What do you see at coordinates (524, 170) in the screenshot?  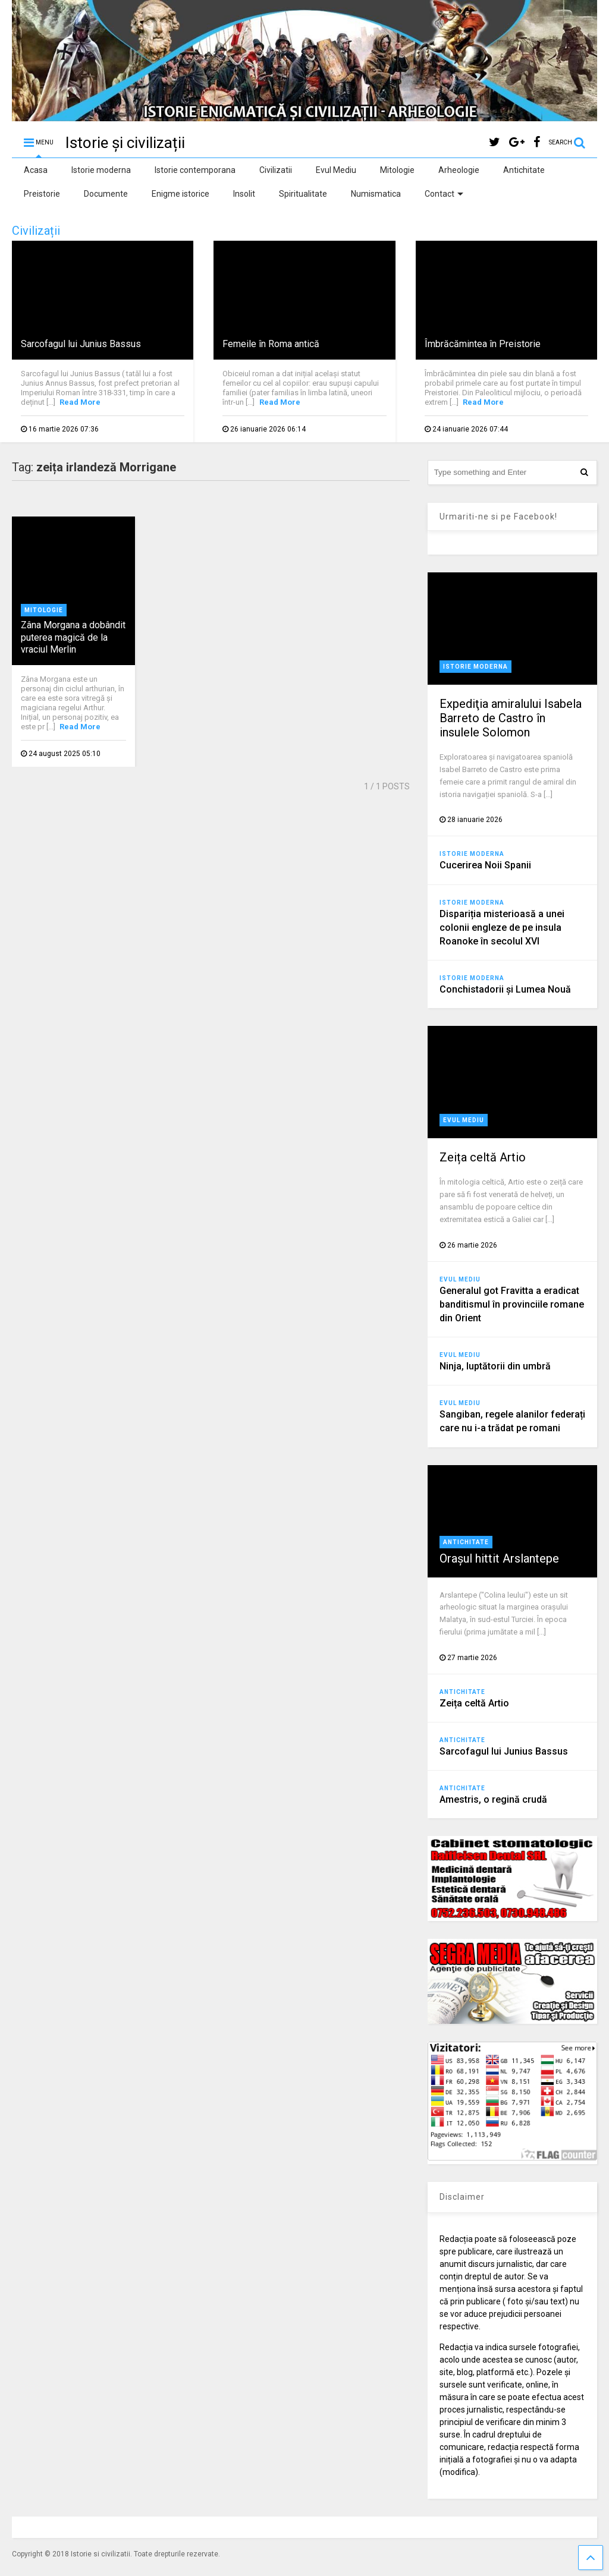 I see `Antichitate` at bounding box center [524, 170].